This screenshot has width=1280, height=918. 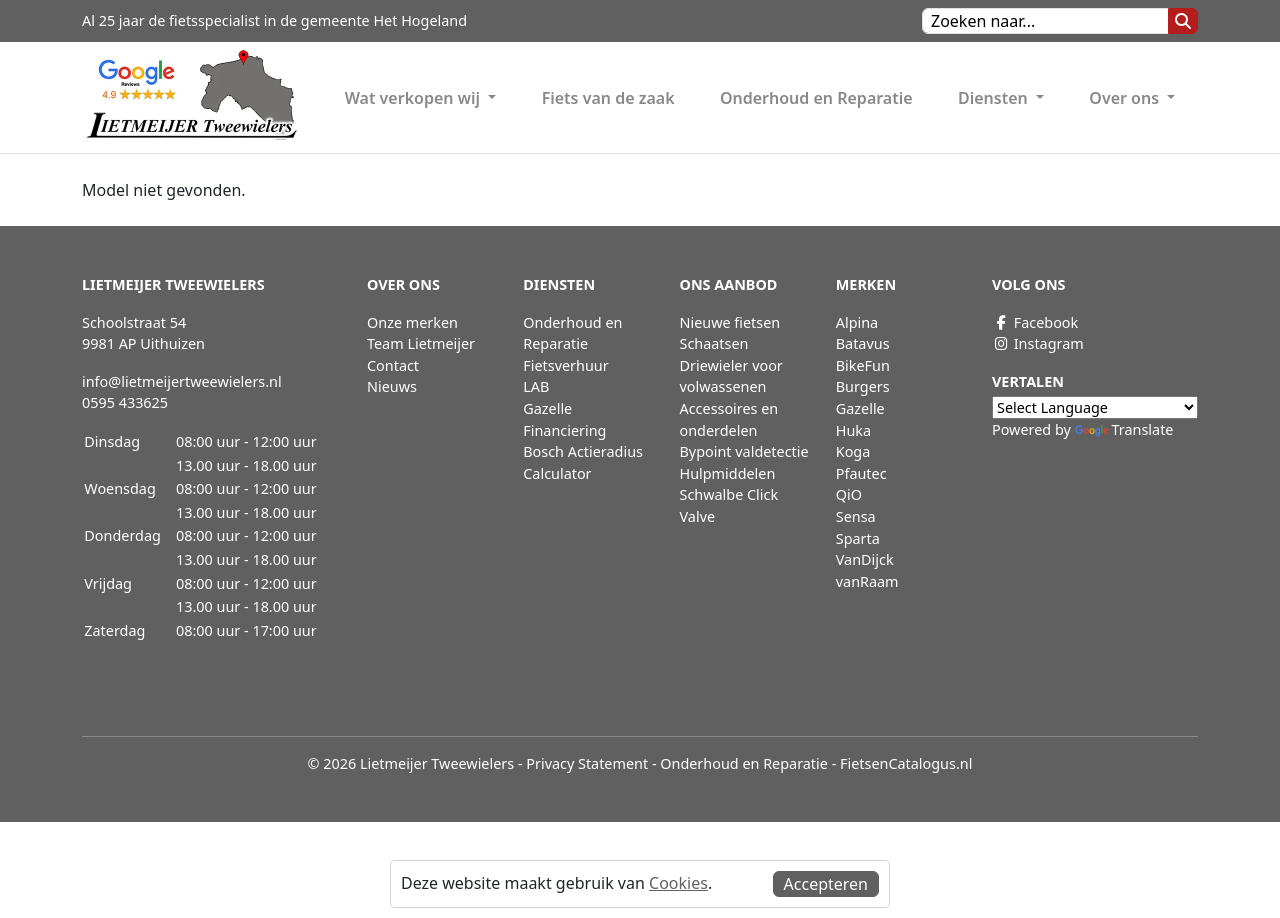 I want to click on Nieuws, so click(x=392, y=386).